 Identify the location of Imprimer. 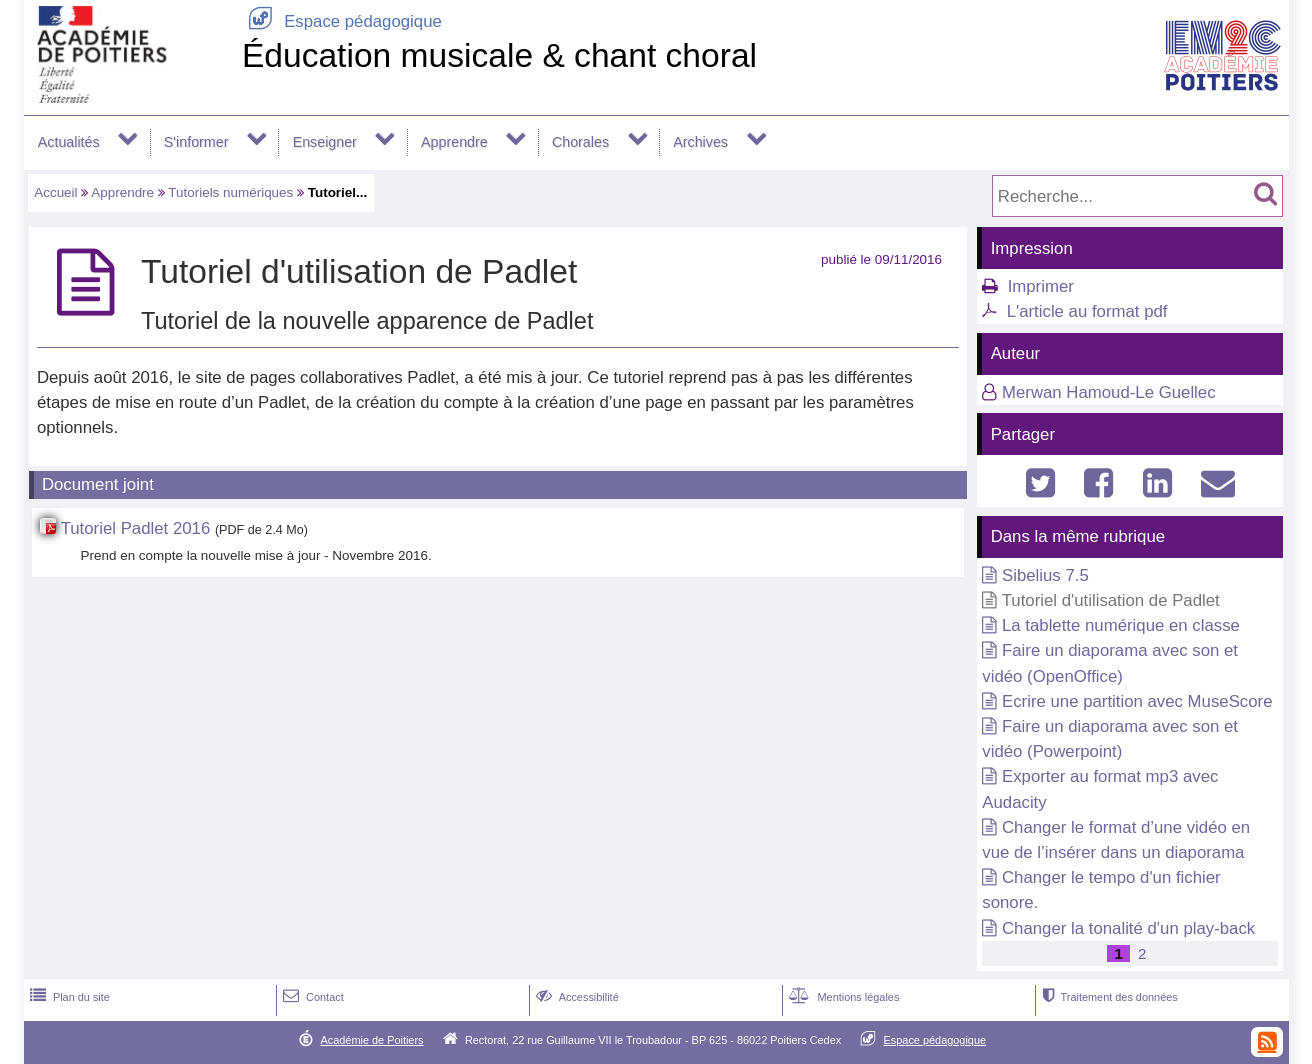
(1041, 286).